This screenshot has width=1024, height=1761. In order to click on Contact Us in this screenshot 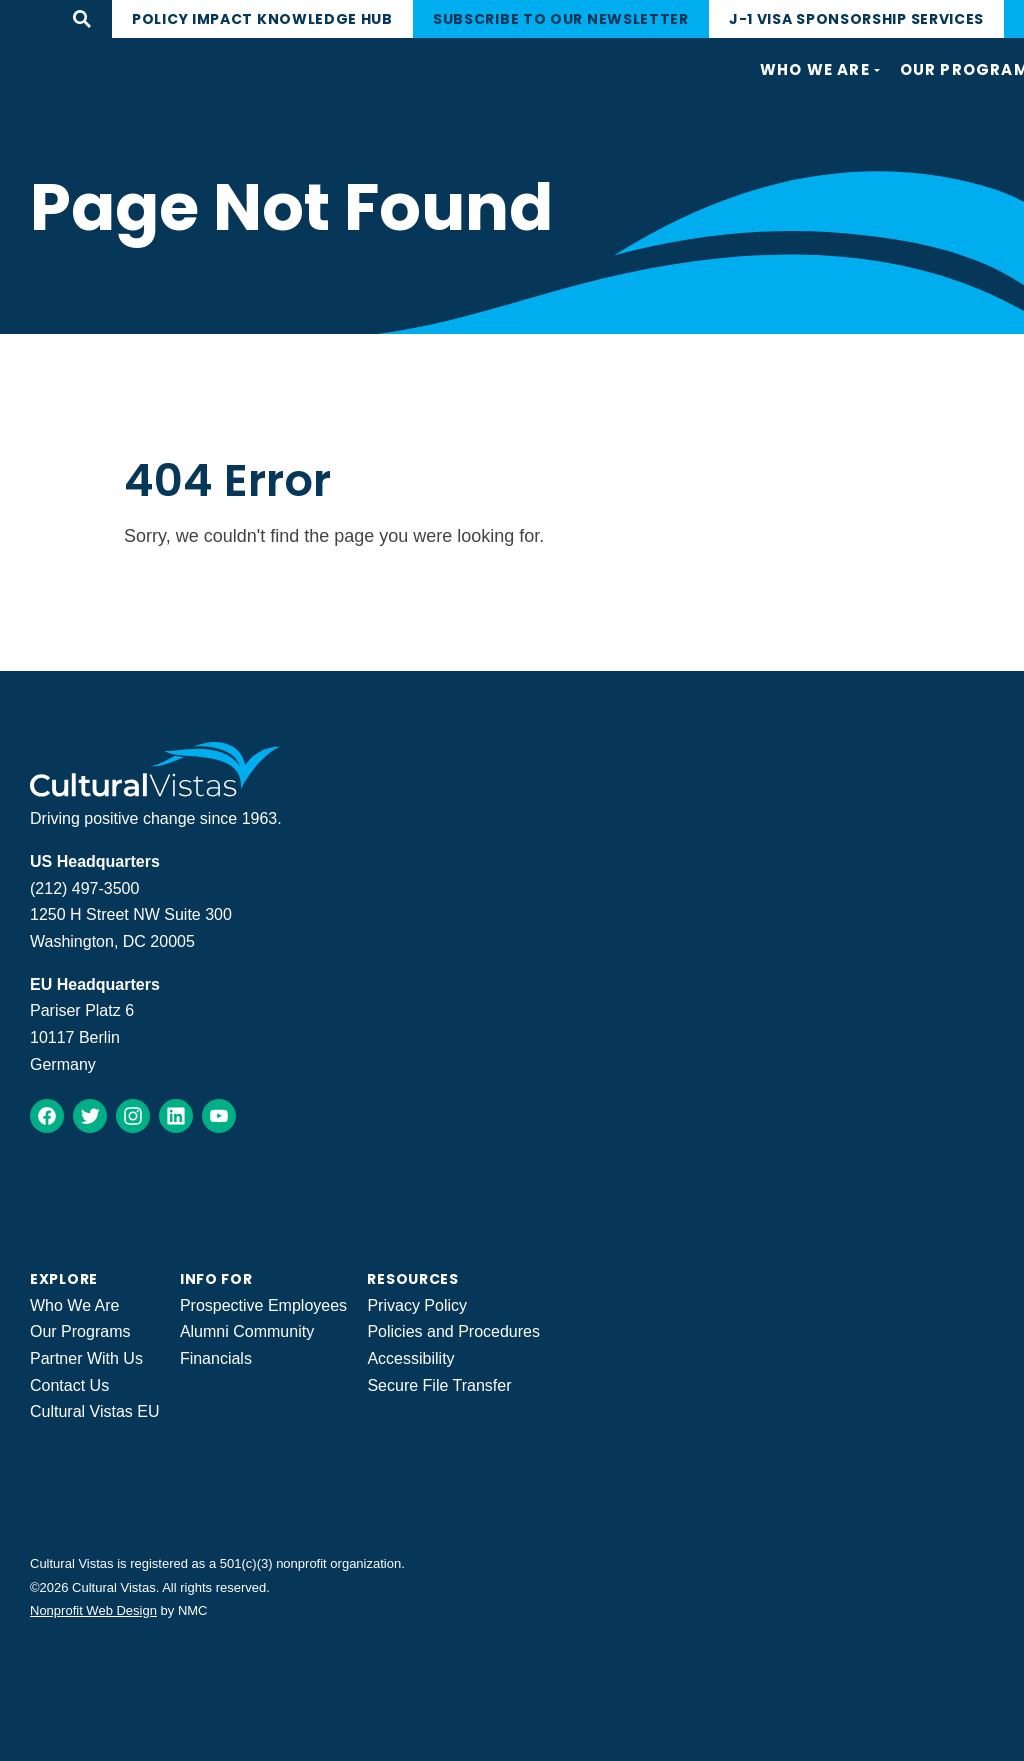, I will do `click(69, 1385)`.